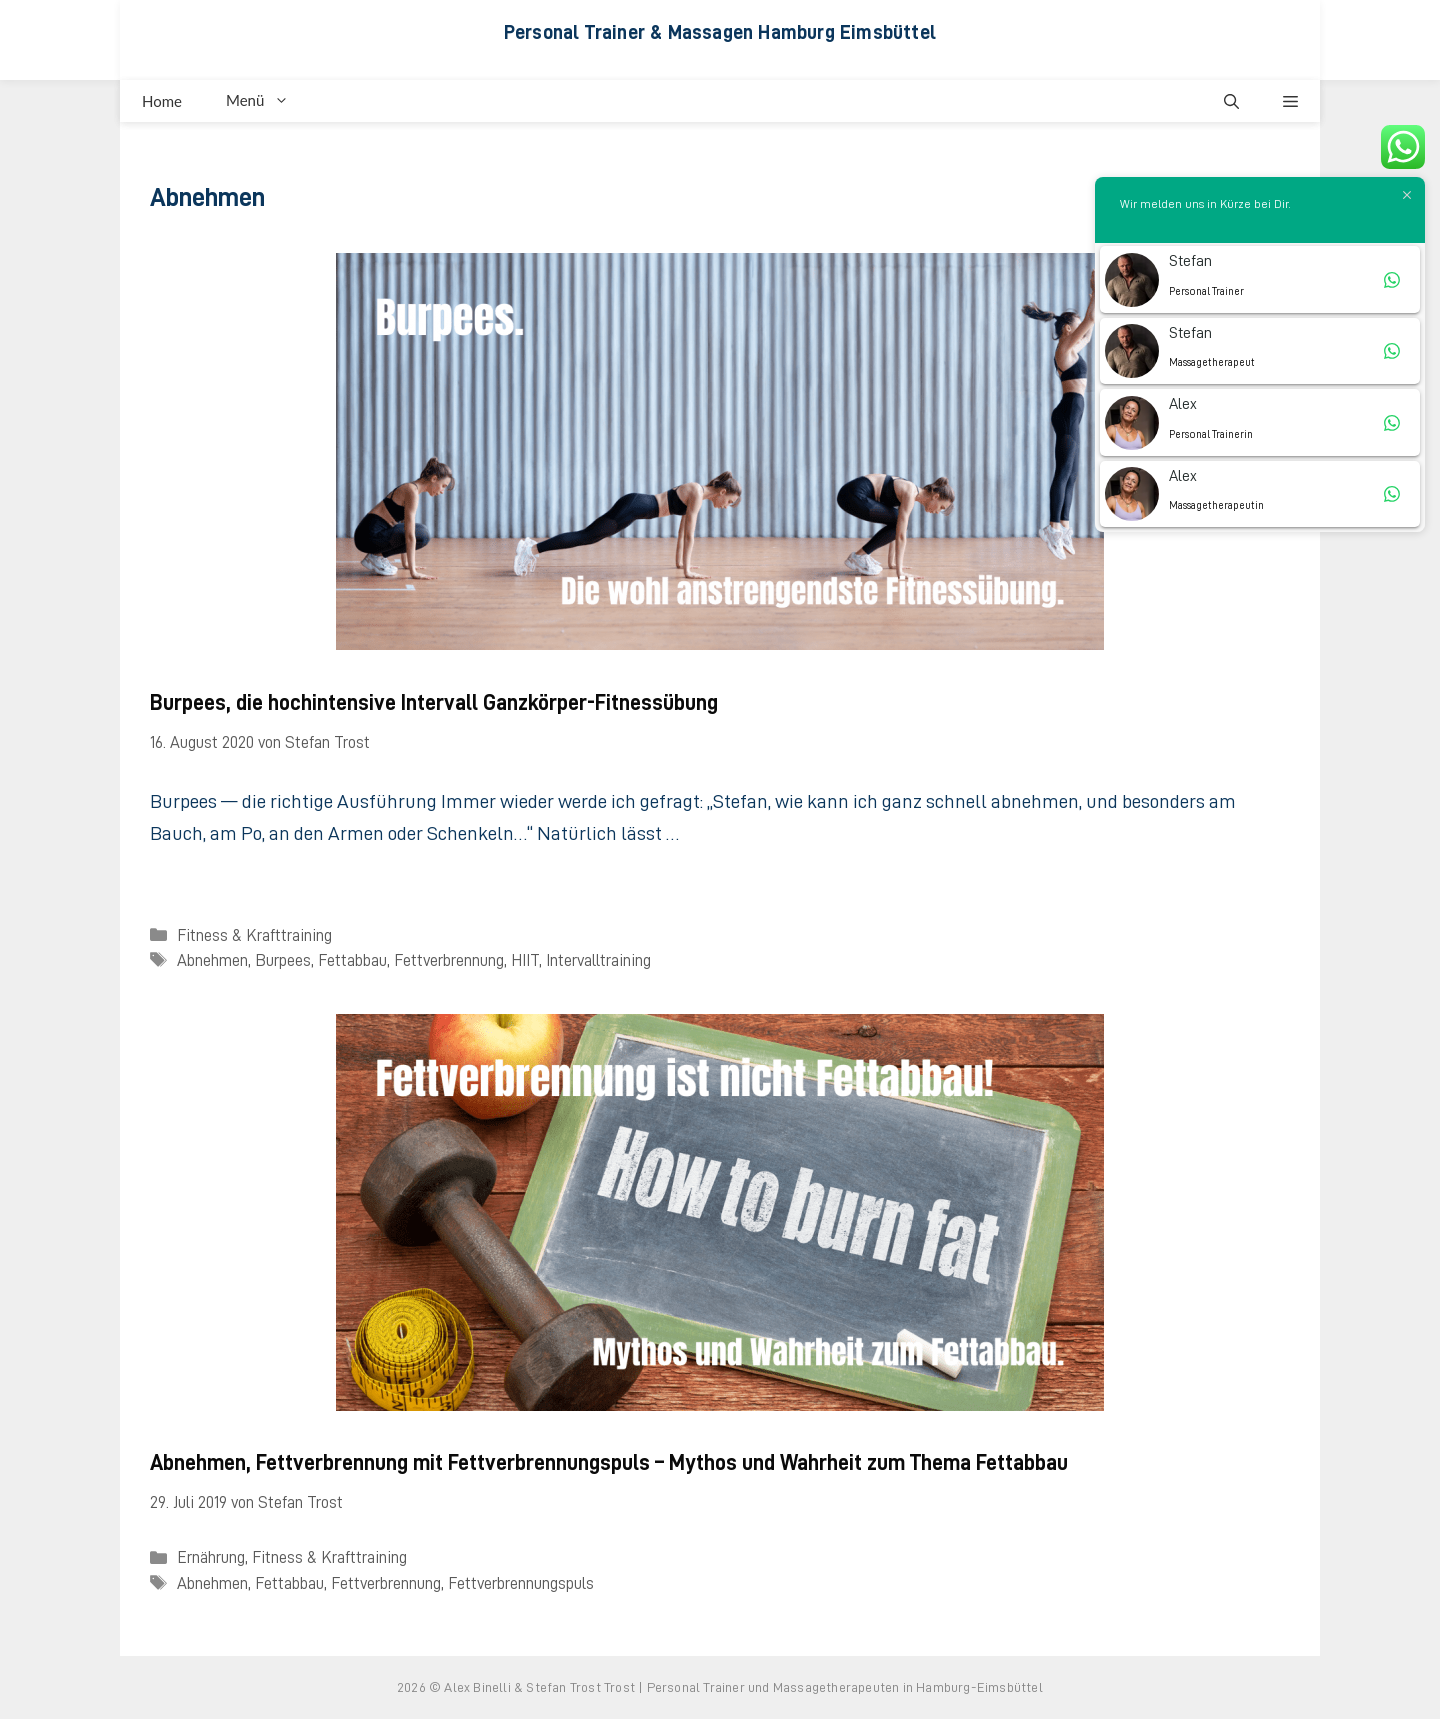  Describe the element at coordinates (283, 960) in the screenshot. I see `Burpees` at that location.